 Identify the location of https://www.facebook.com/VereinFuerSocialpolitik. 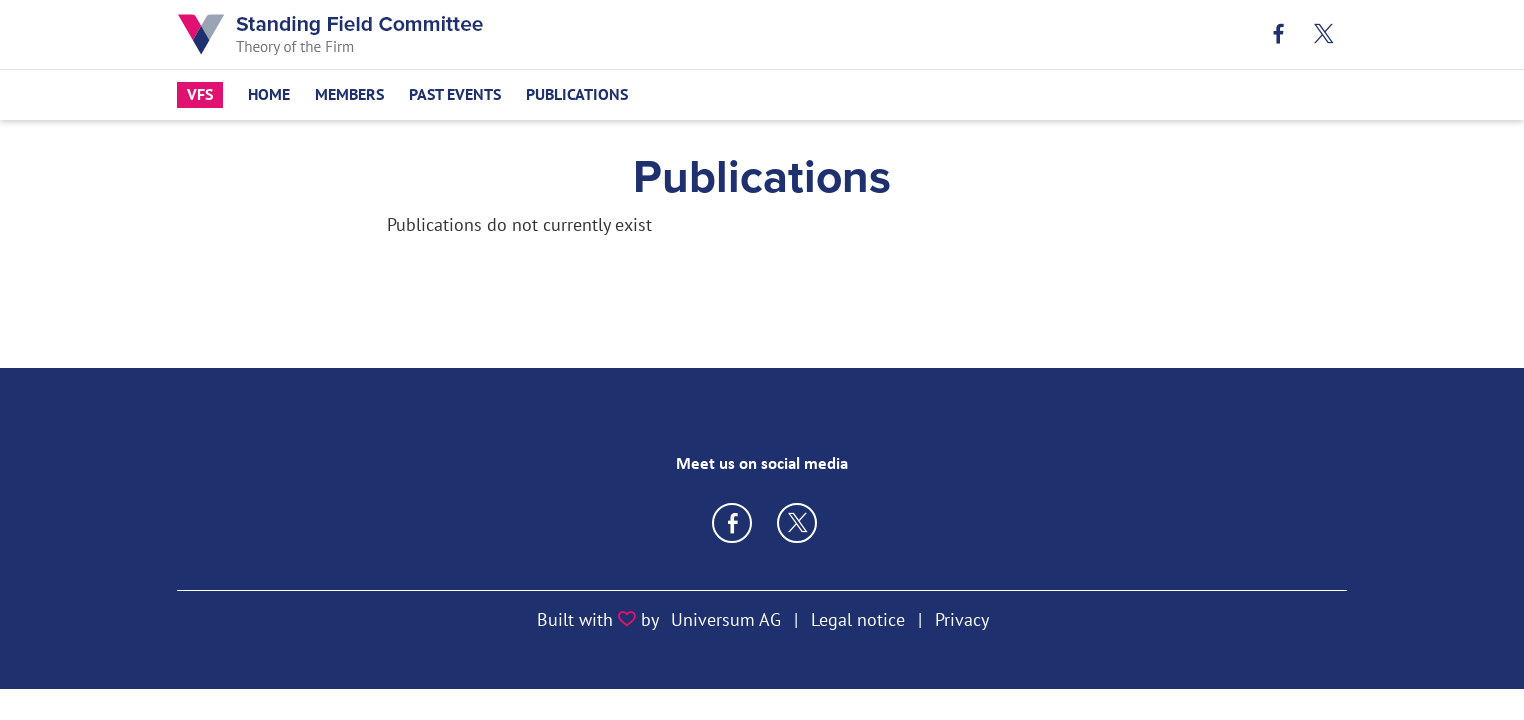
(732, 523).